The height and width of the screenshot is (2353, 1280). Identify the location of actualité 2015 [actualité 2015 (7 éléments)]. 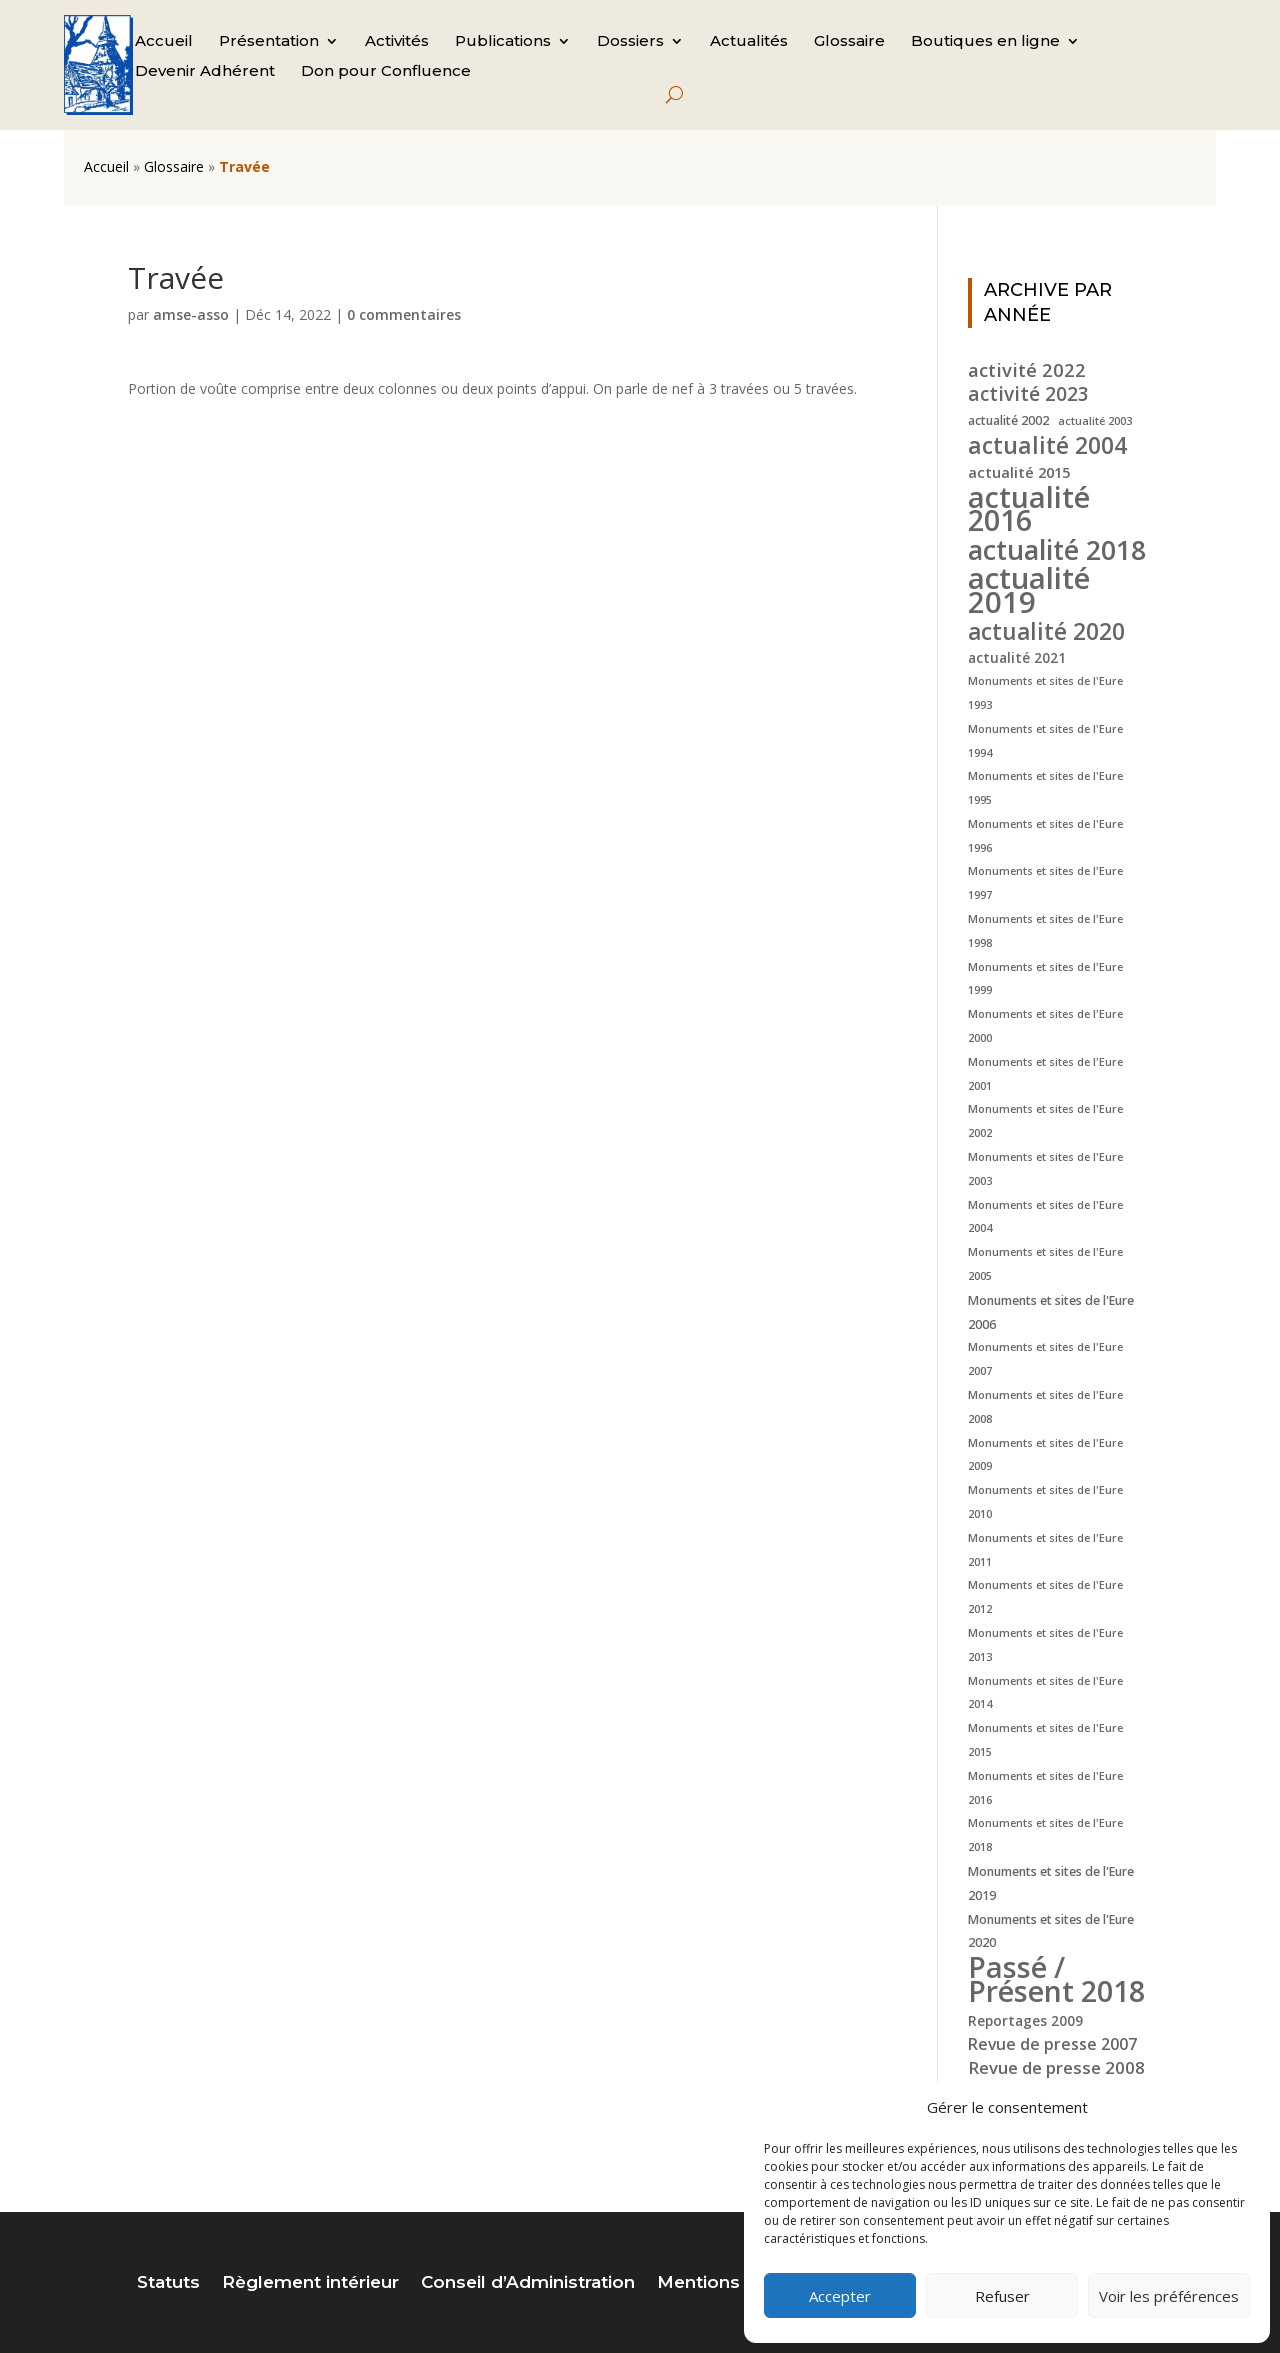
(1019, 472).